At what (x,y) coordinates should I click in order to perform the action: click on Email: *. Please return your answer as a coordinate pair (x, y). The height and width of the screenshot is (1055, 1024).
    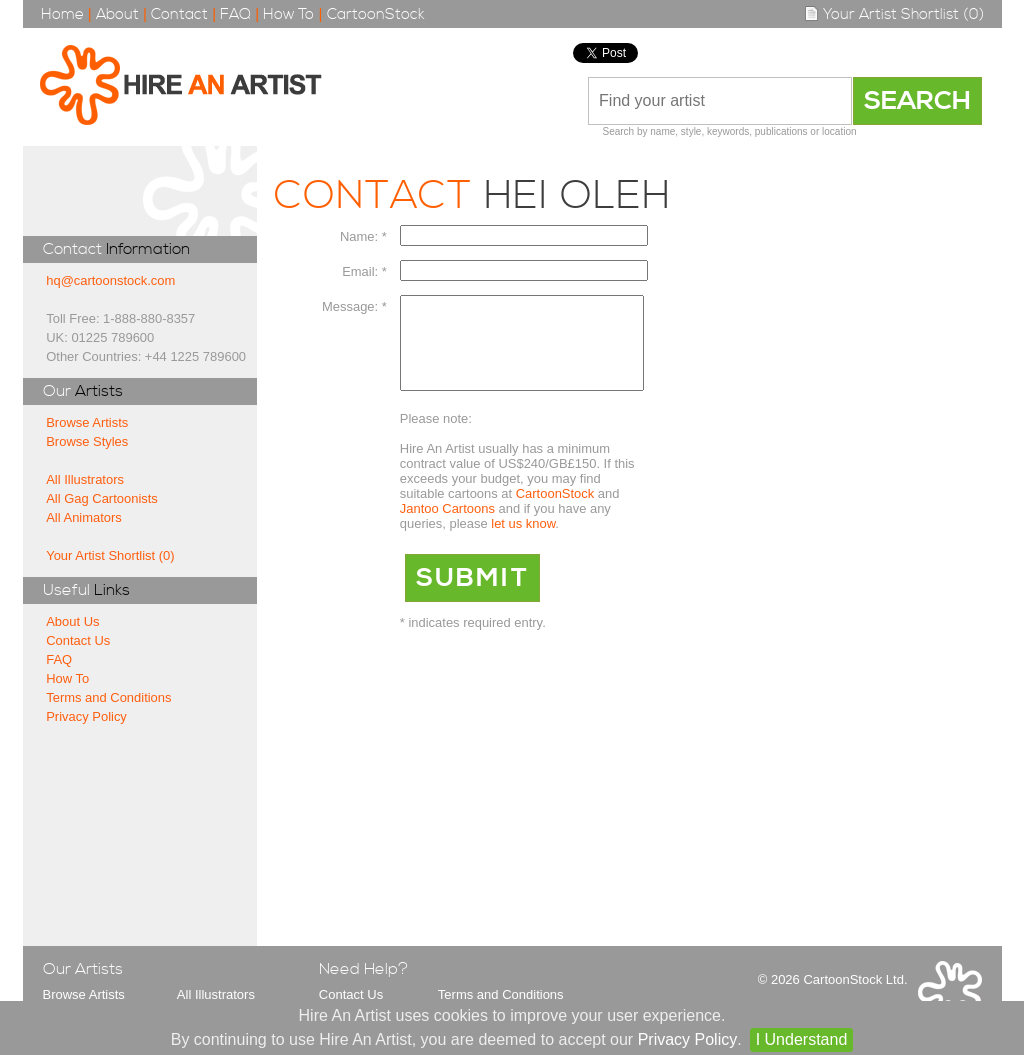
    Looking at the image, I should click on (364, 271).